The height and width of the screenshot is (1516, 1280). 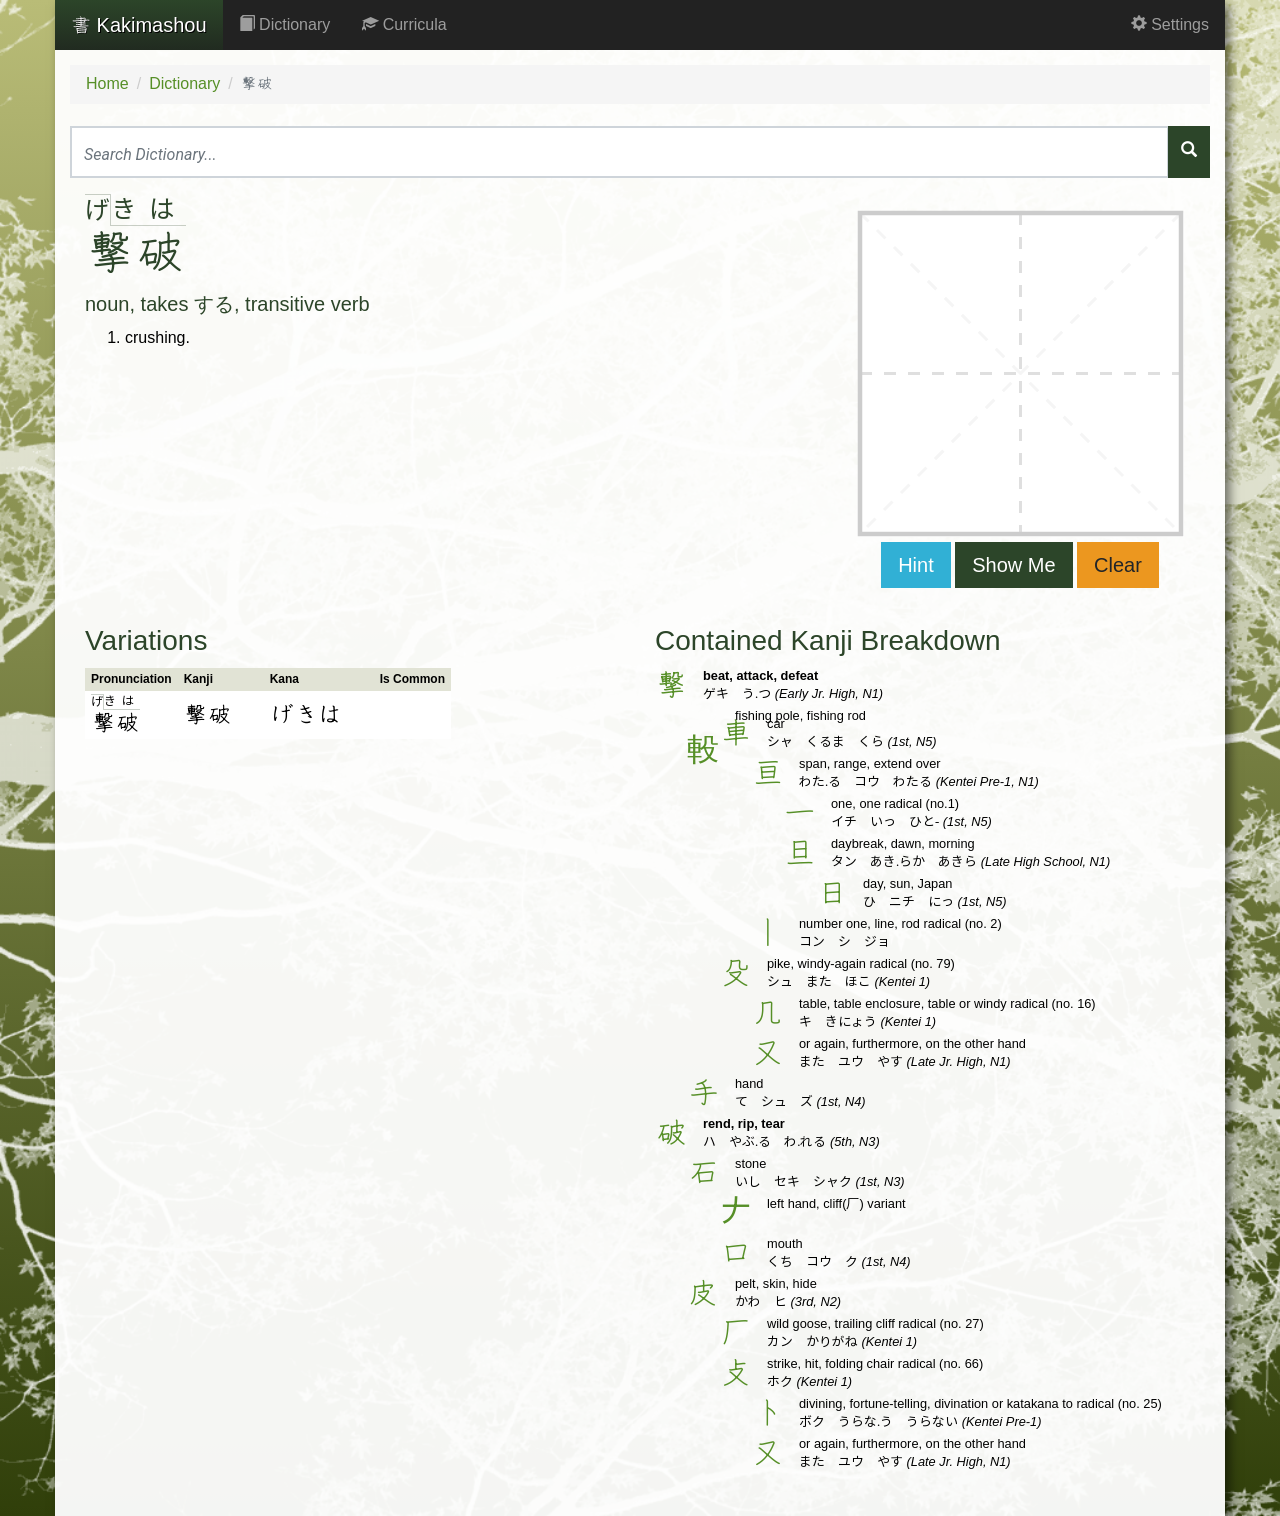 What do you see at coordinates (1013, 565) in the screenshot?
I see `Show Me` at bounding box center [1013, 565].